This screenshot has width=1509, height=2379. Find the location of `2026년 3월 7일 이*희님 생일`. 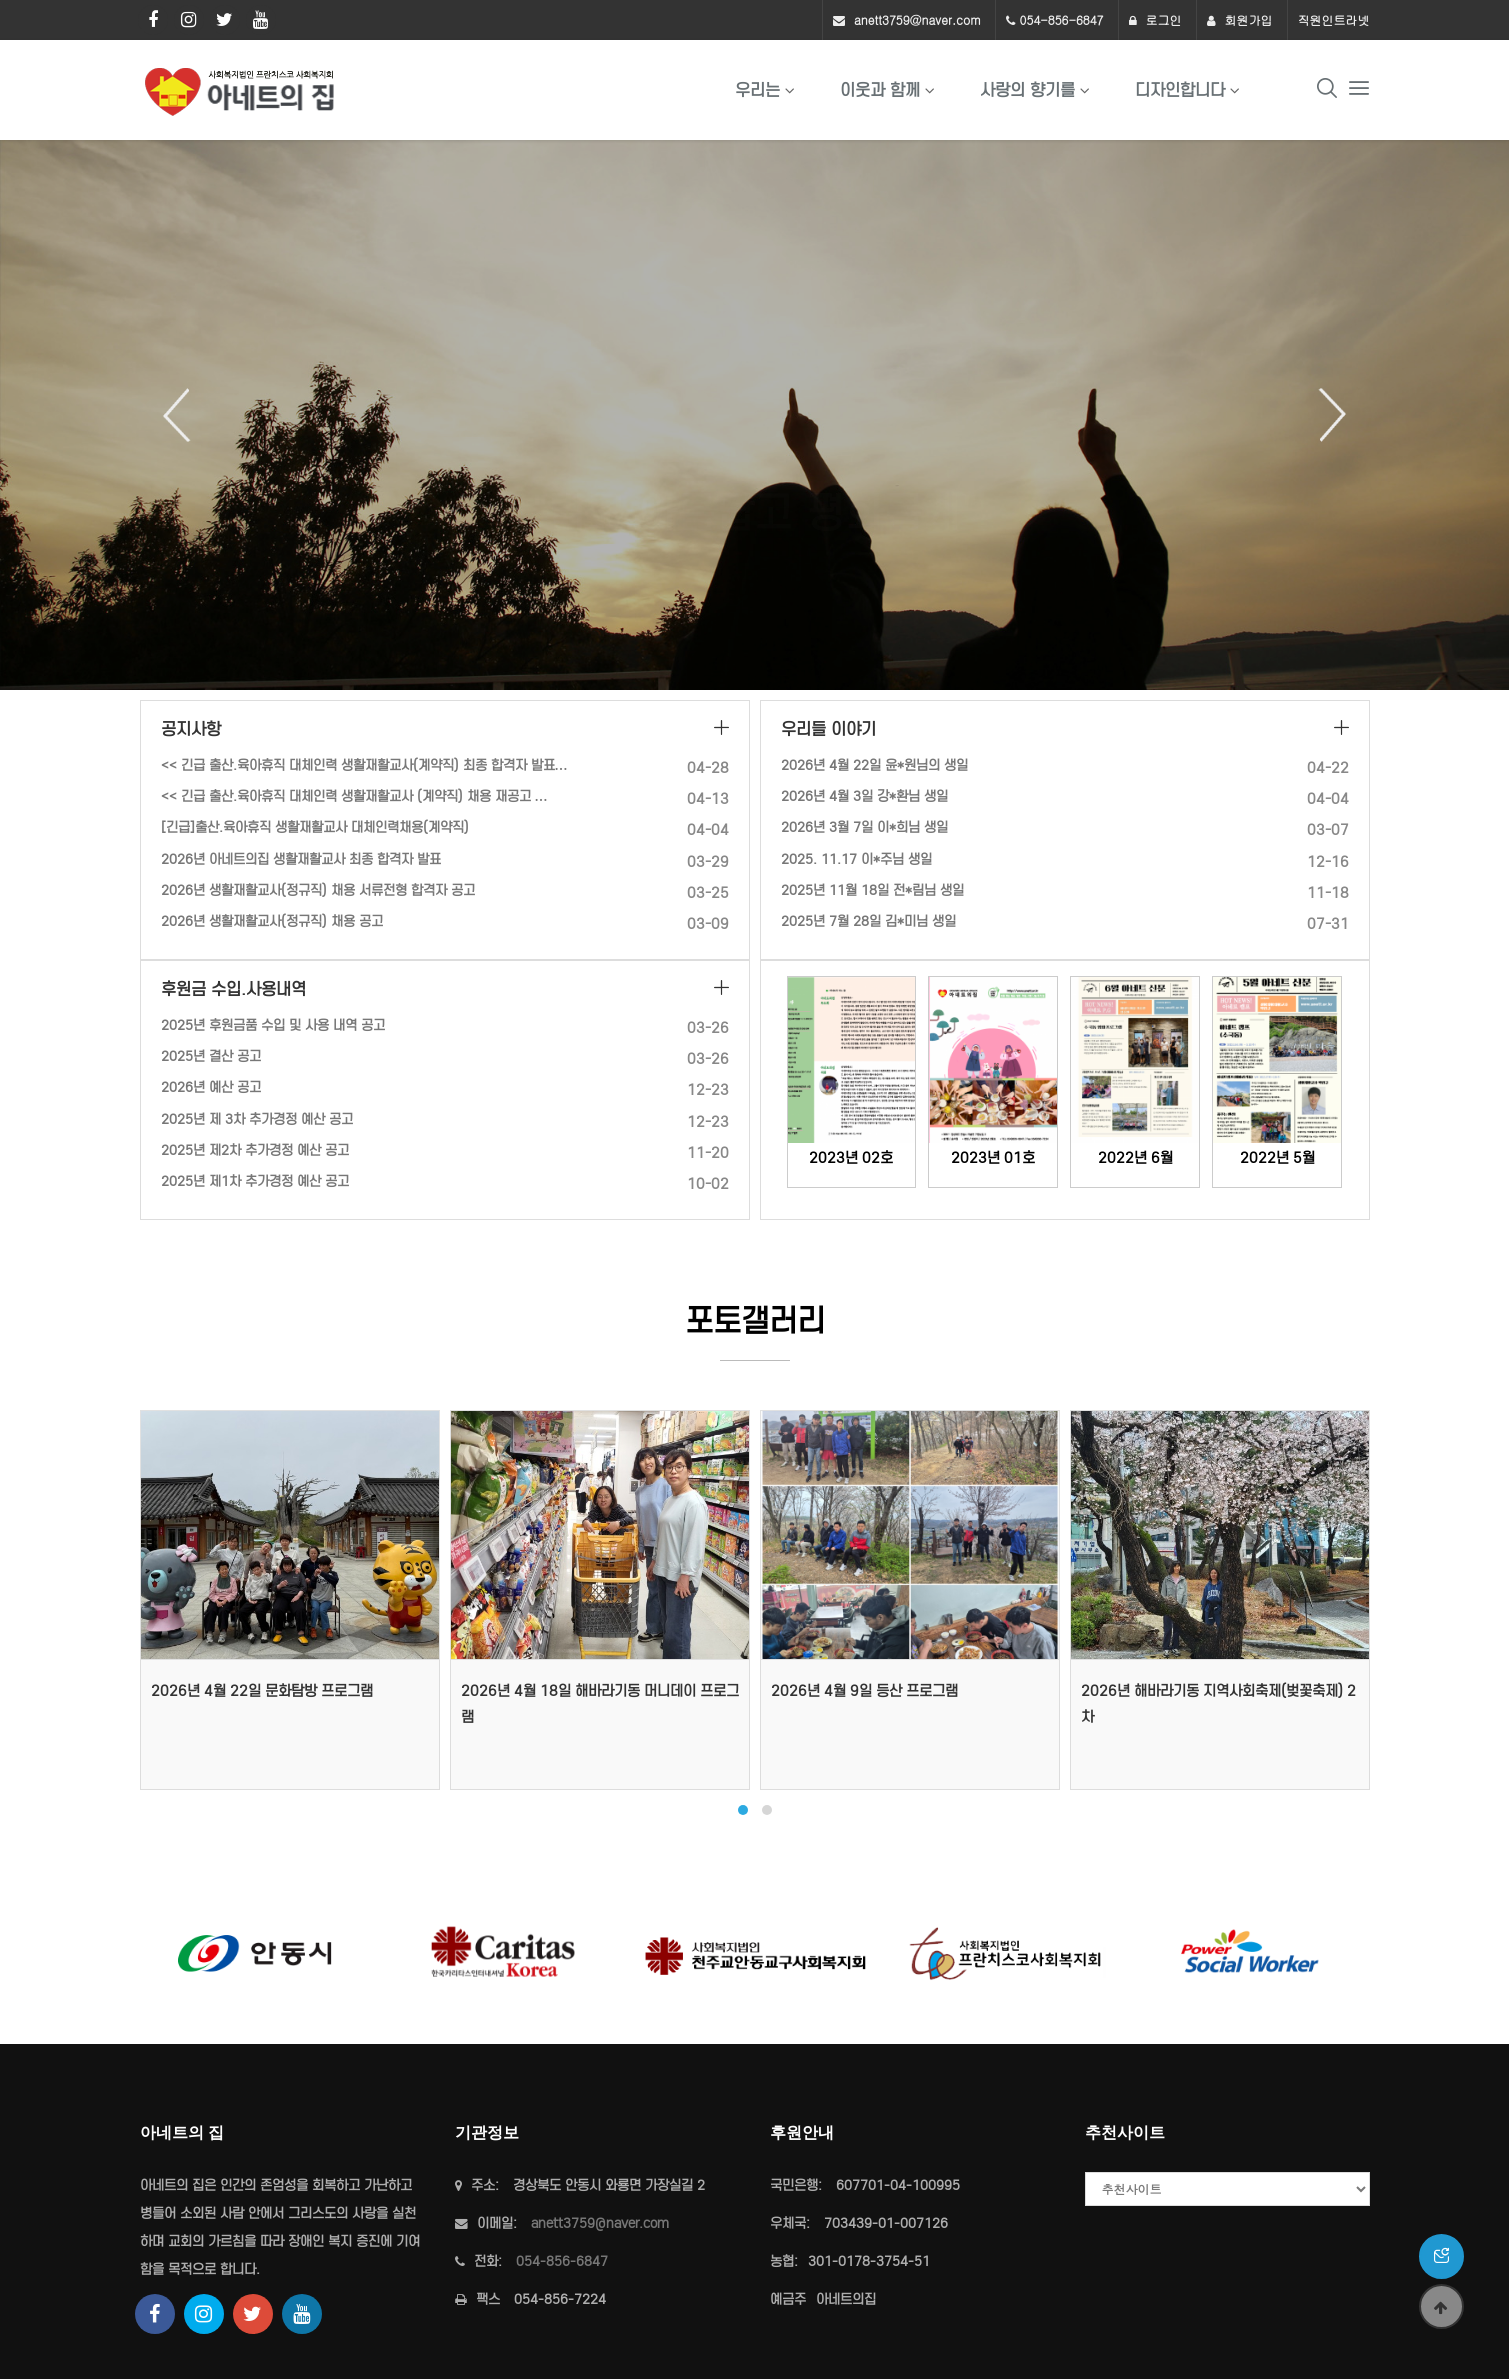

2026년 3월 7일 이*희님 생일 is located at coordinates (864, 827).